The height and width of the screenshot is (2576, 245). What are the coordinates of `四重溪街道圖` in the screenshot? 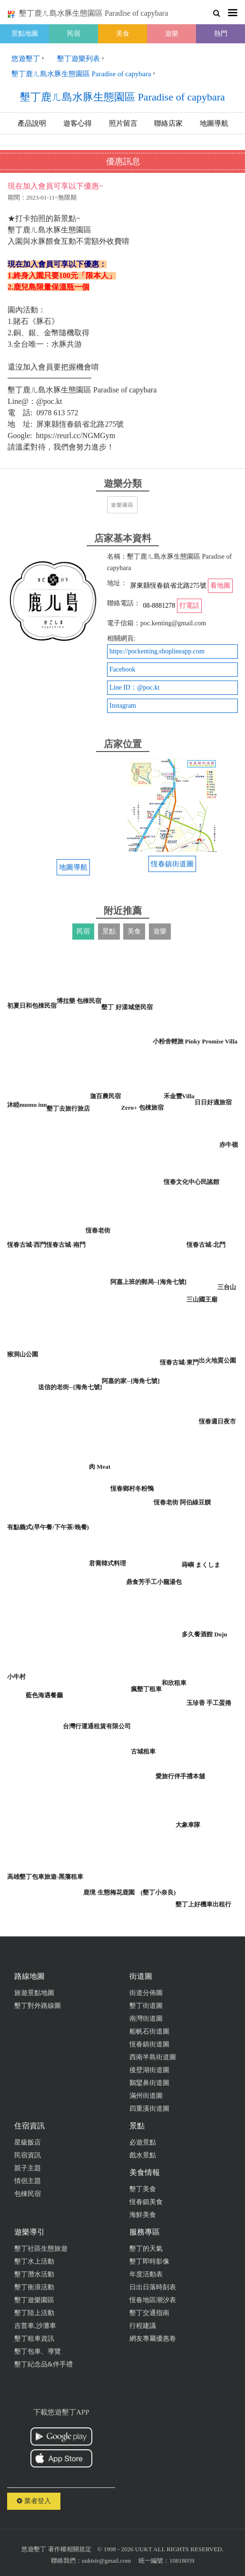 It's located at (149, 2108).